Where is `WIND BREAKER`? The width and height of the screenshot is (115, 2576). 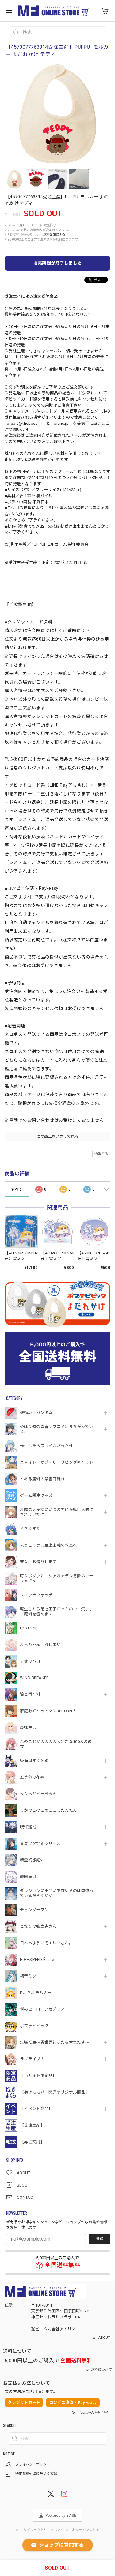 WIND BREAKER is located at coordinates (34, 1677).